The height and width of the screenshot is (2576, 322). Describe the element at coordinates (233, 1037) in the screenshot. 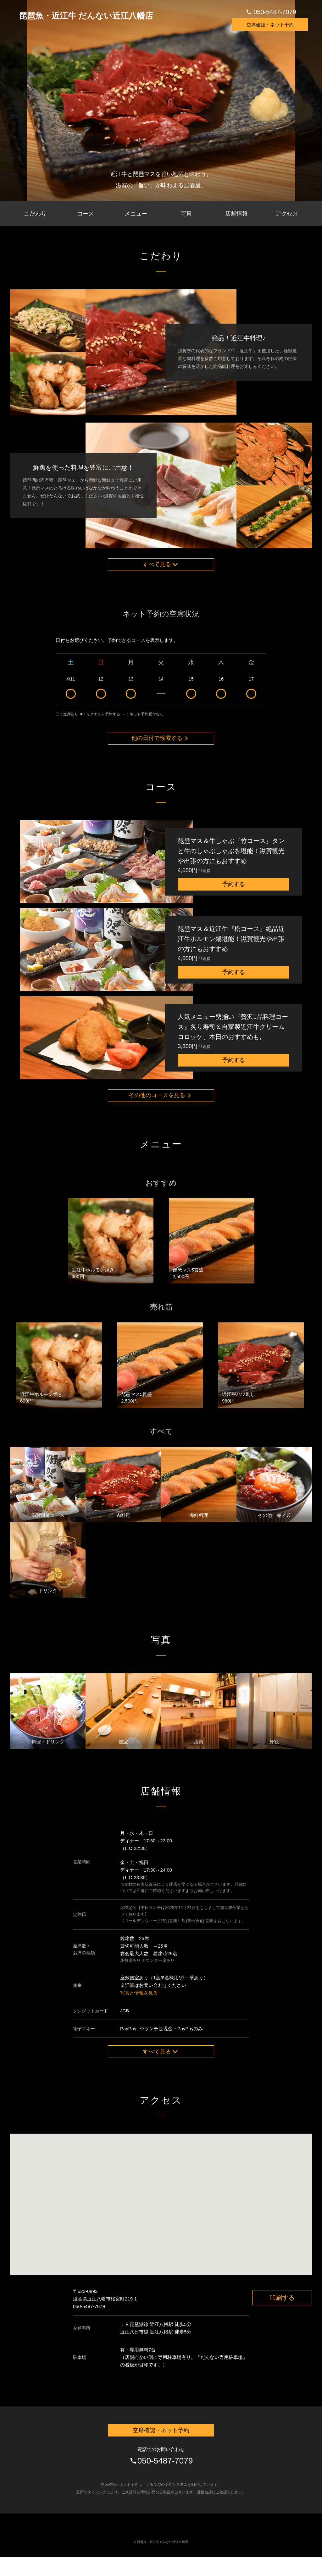

I see `人気メニュー勢揃い『贅沢1品料理コース』炙り寿司＆自家製近江牛クリームコロッケ、本日のおすすめも。` at that location.